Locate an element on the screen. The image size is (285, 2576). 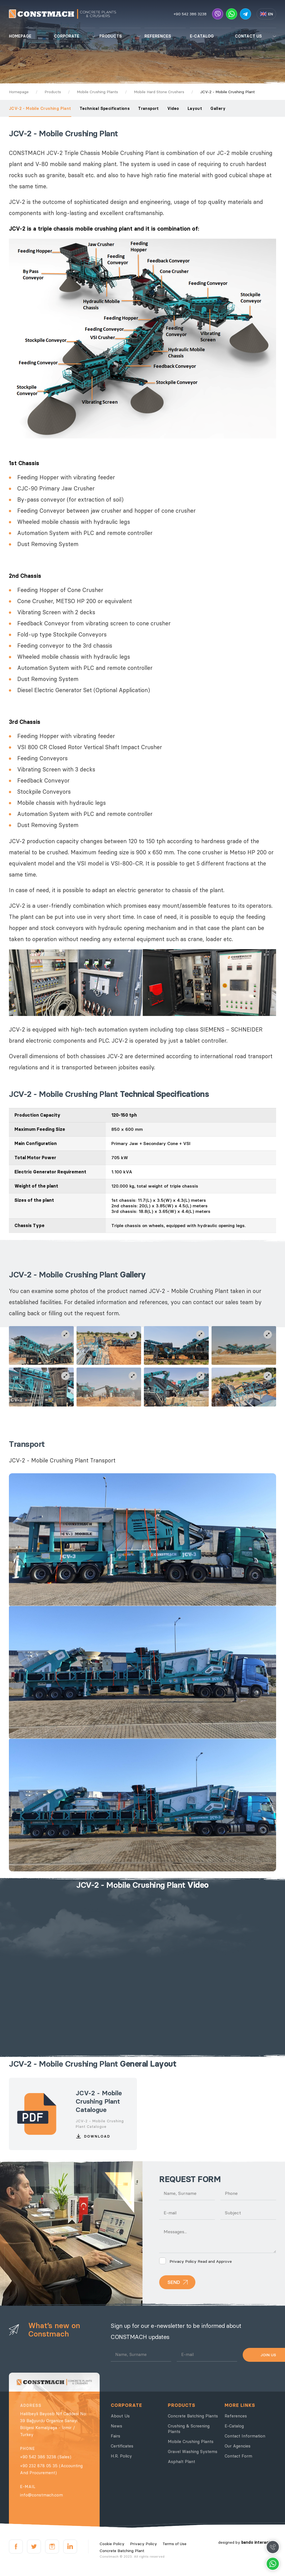
Contact Form is located at coordinates (238, 2456).